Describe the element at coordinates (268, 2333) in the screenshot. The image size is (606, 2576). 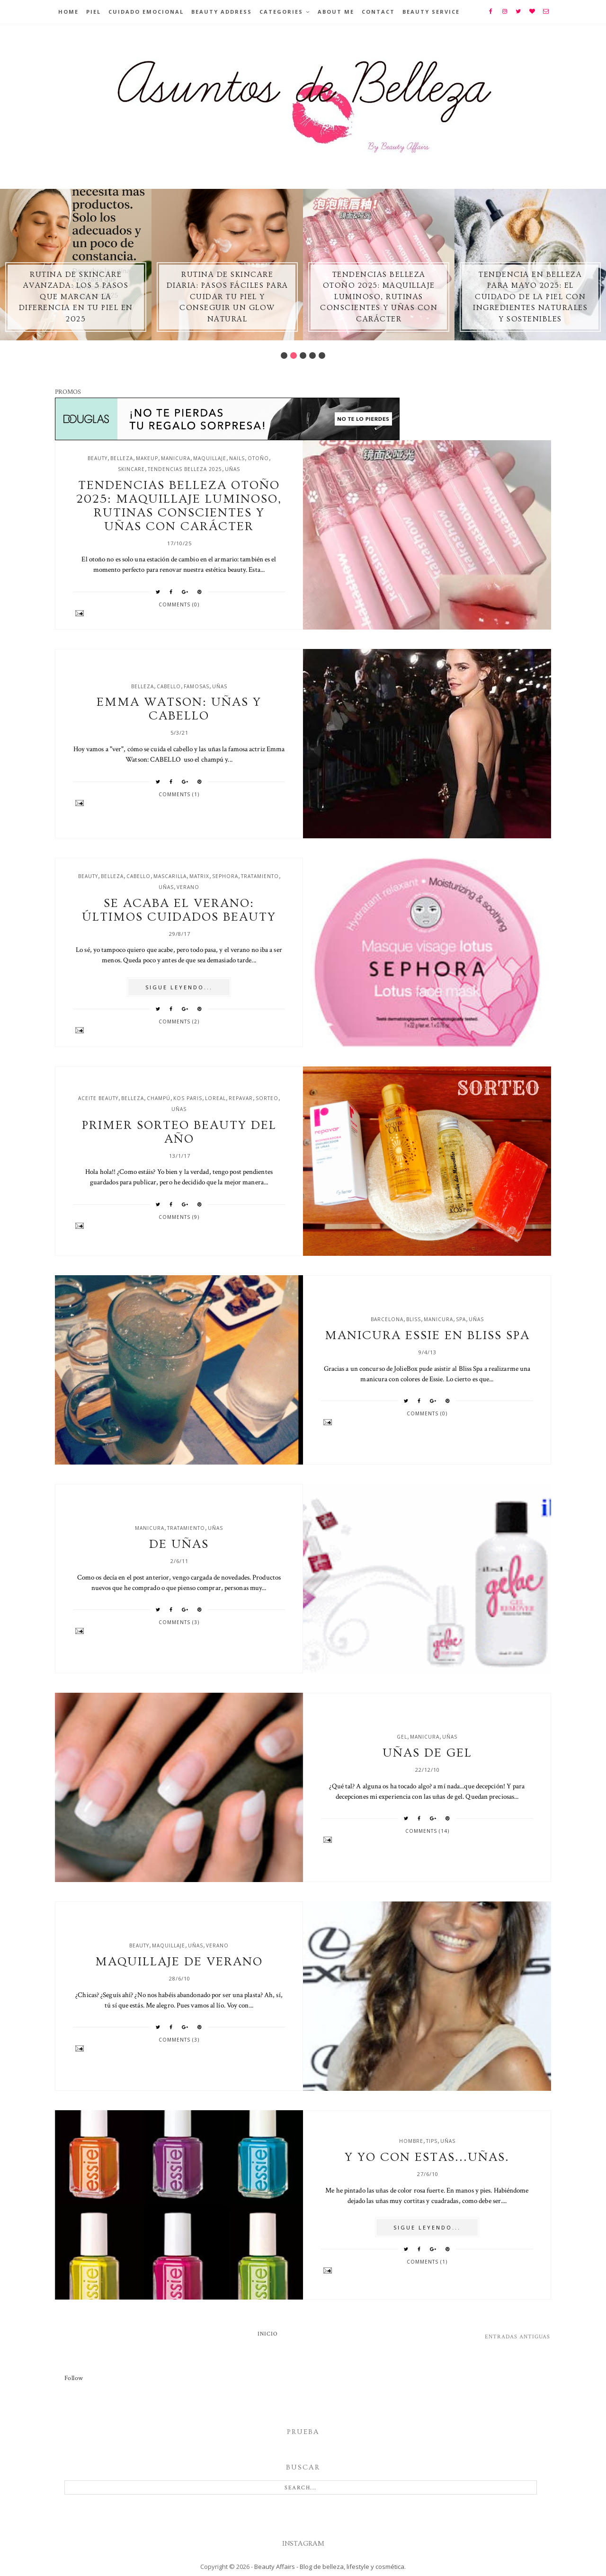
I see `Inicio` at that location.